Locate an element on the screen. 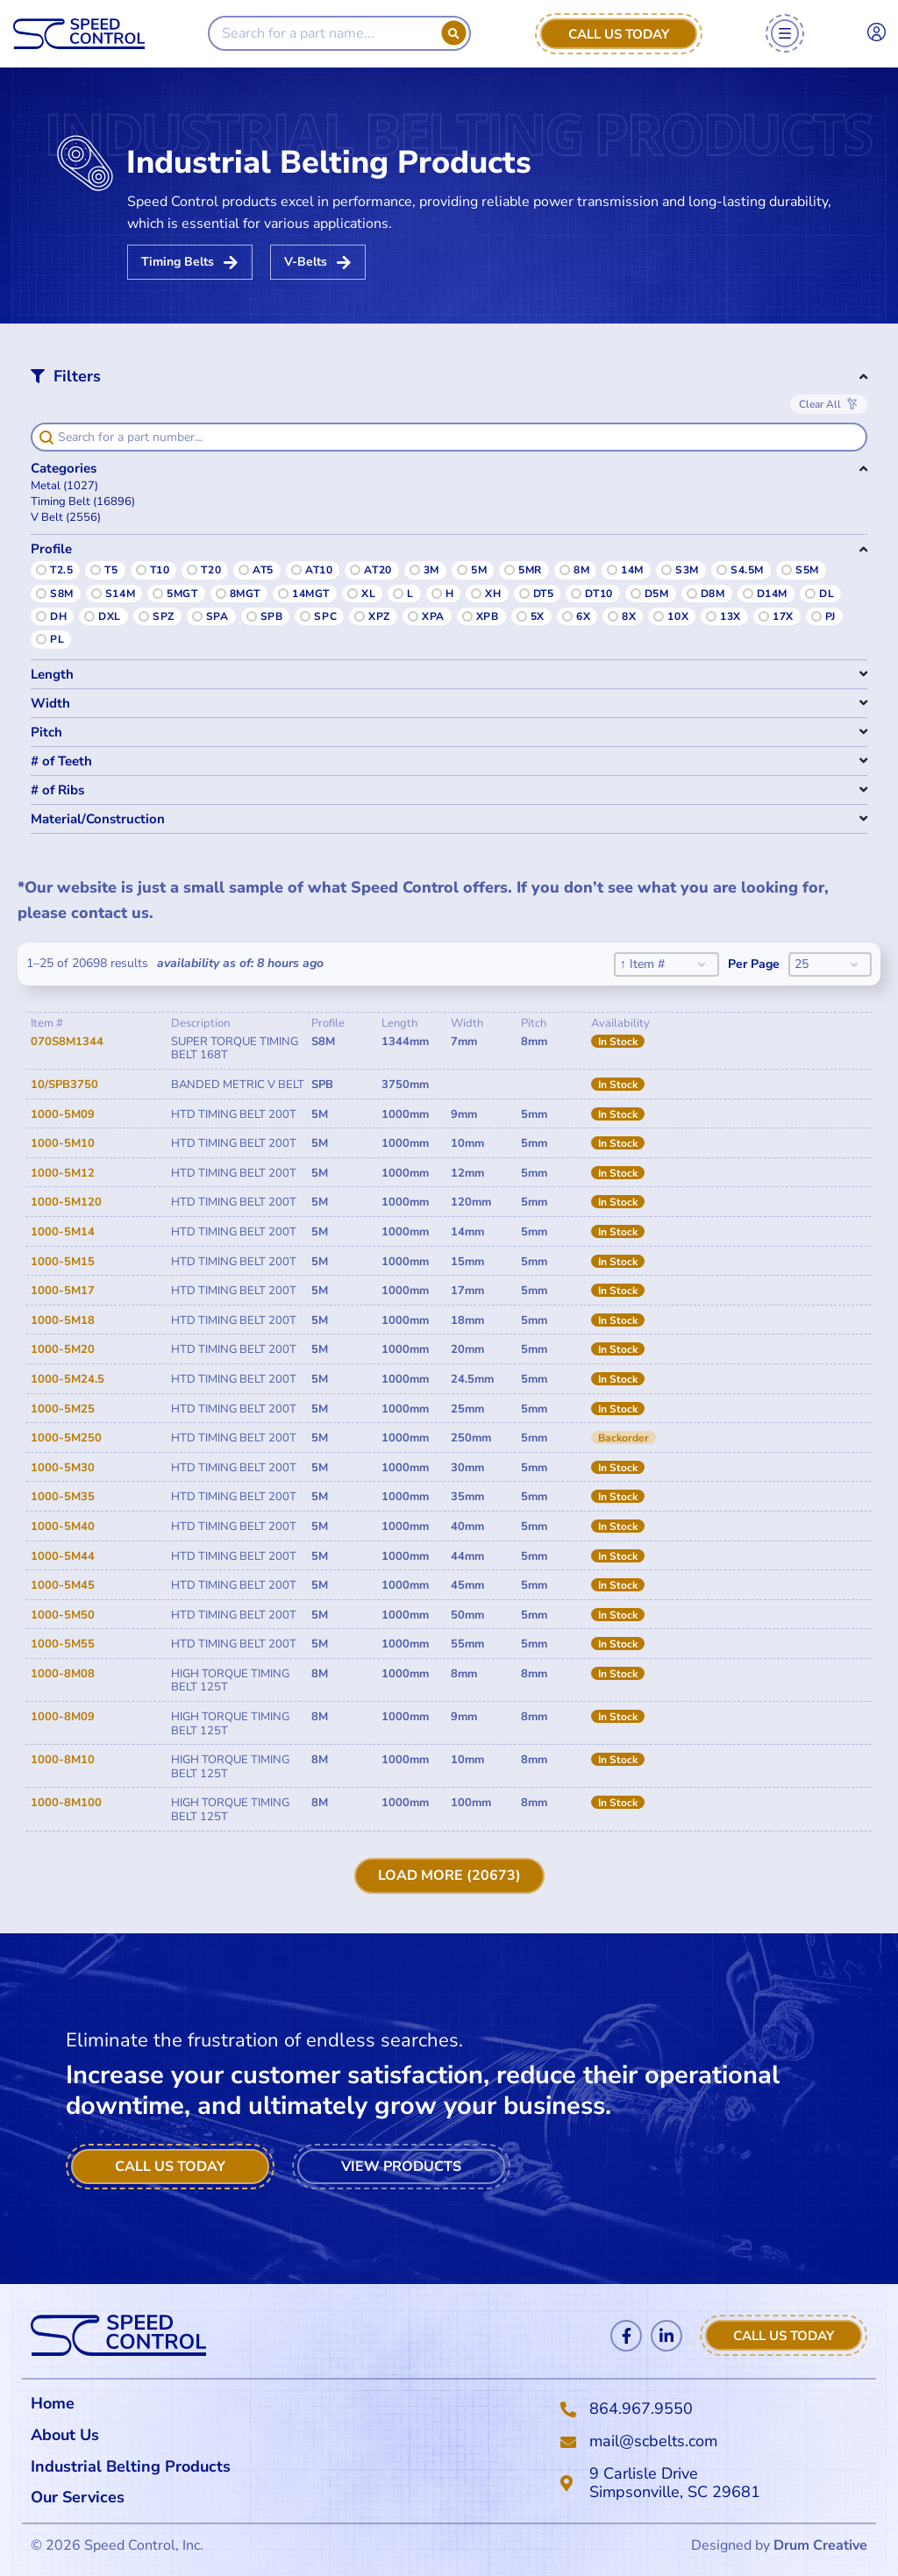 This screenshot has width=898, height=2576. 1000-8M100 is located at coordinates (66, 1803).